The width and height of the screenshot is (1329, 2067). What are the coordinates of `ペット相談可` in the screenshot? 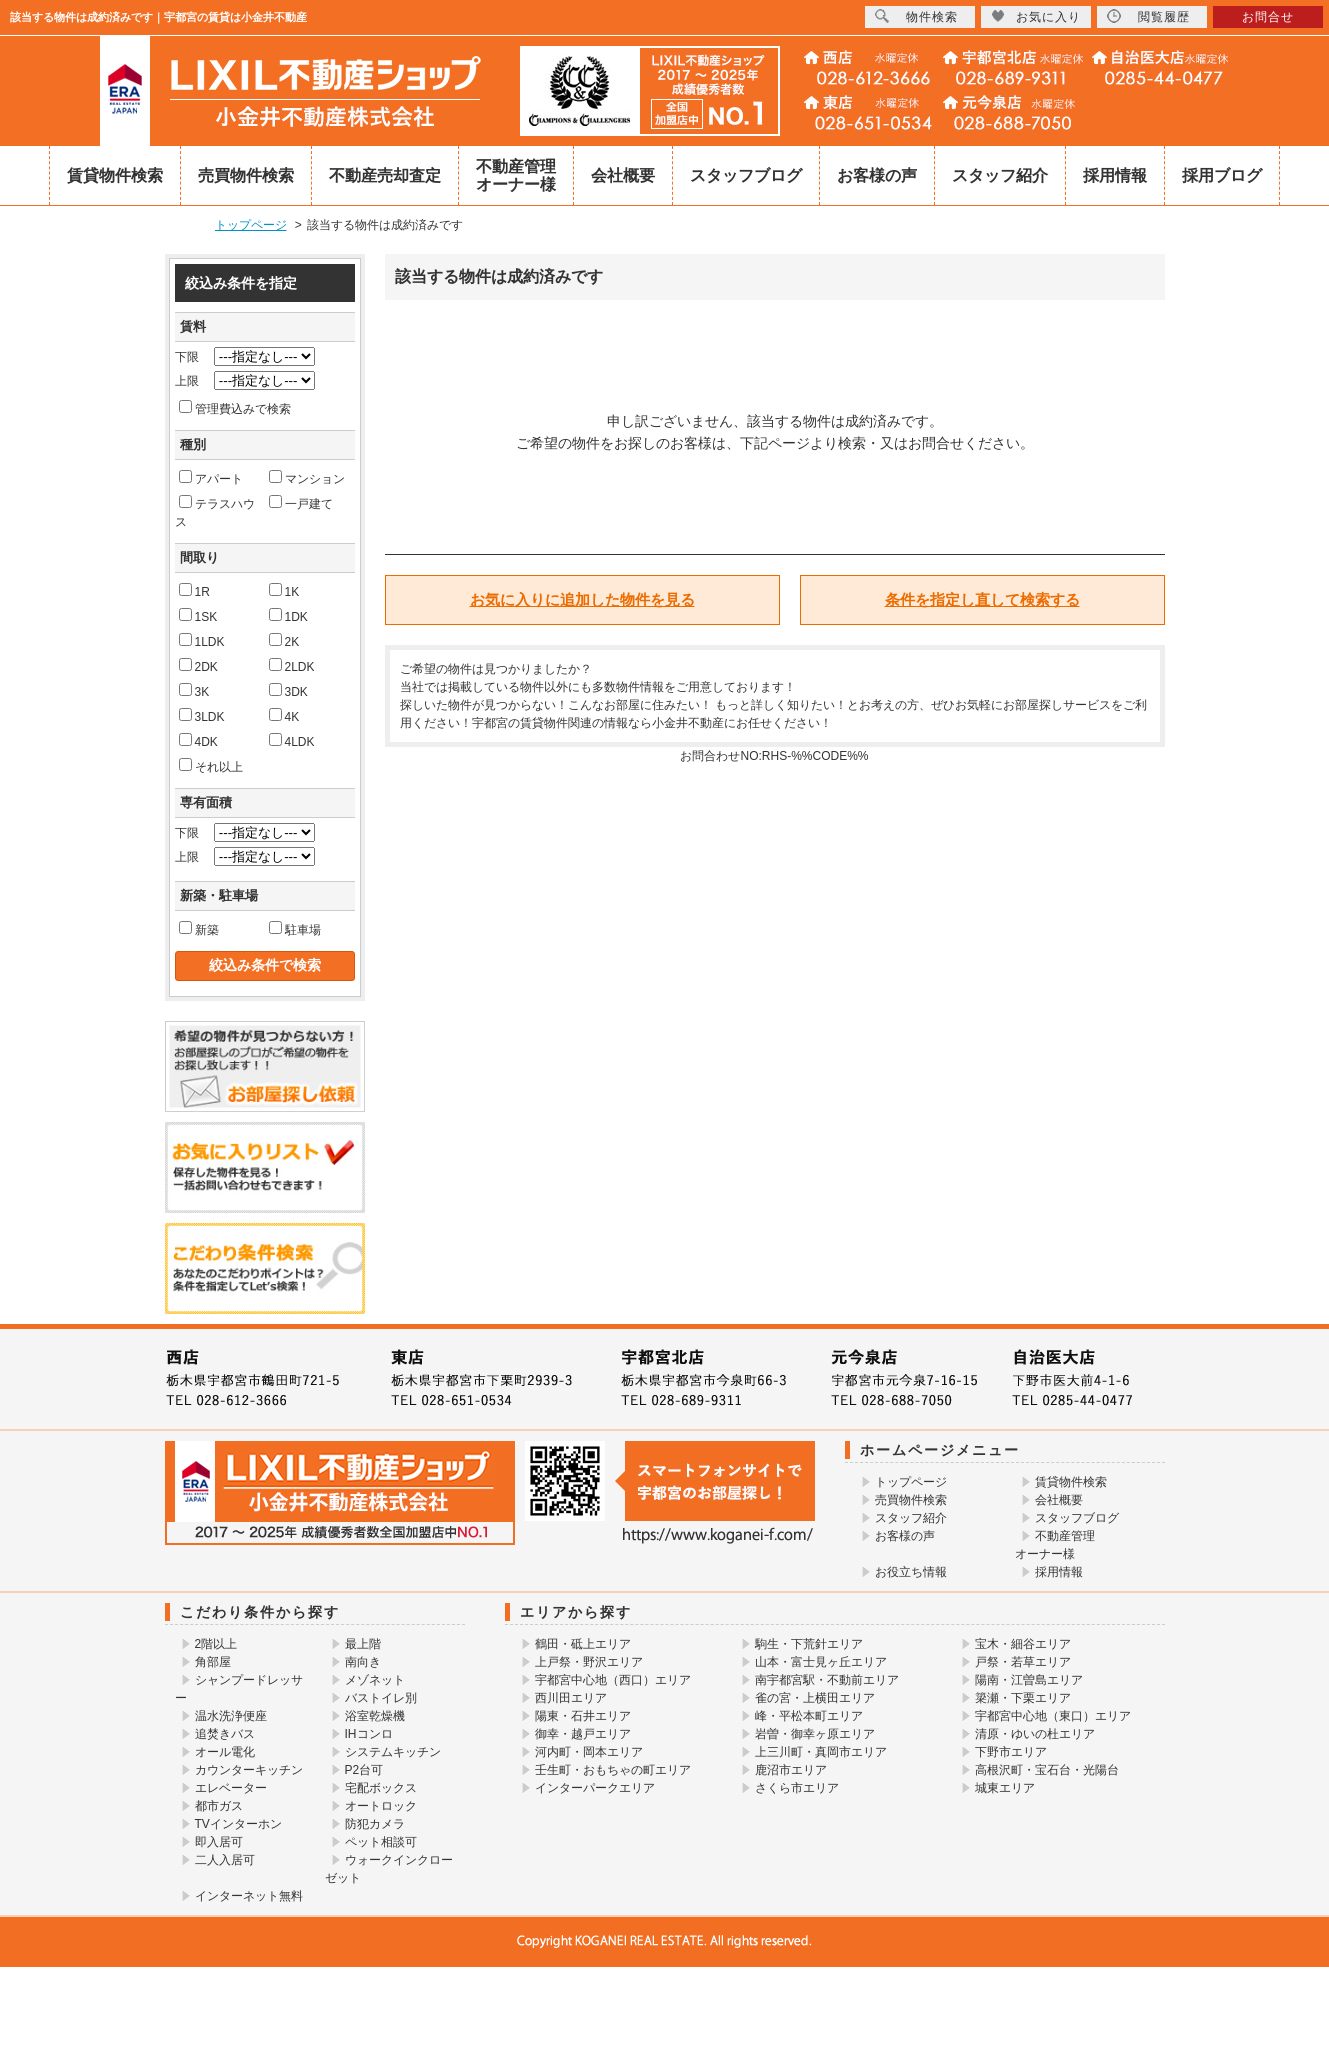 It's located at (381, 1842).